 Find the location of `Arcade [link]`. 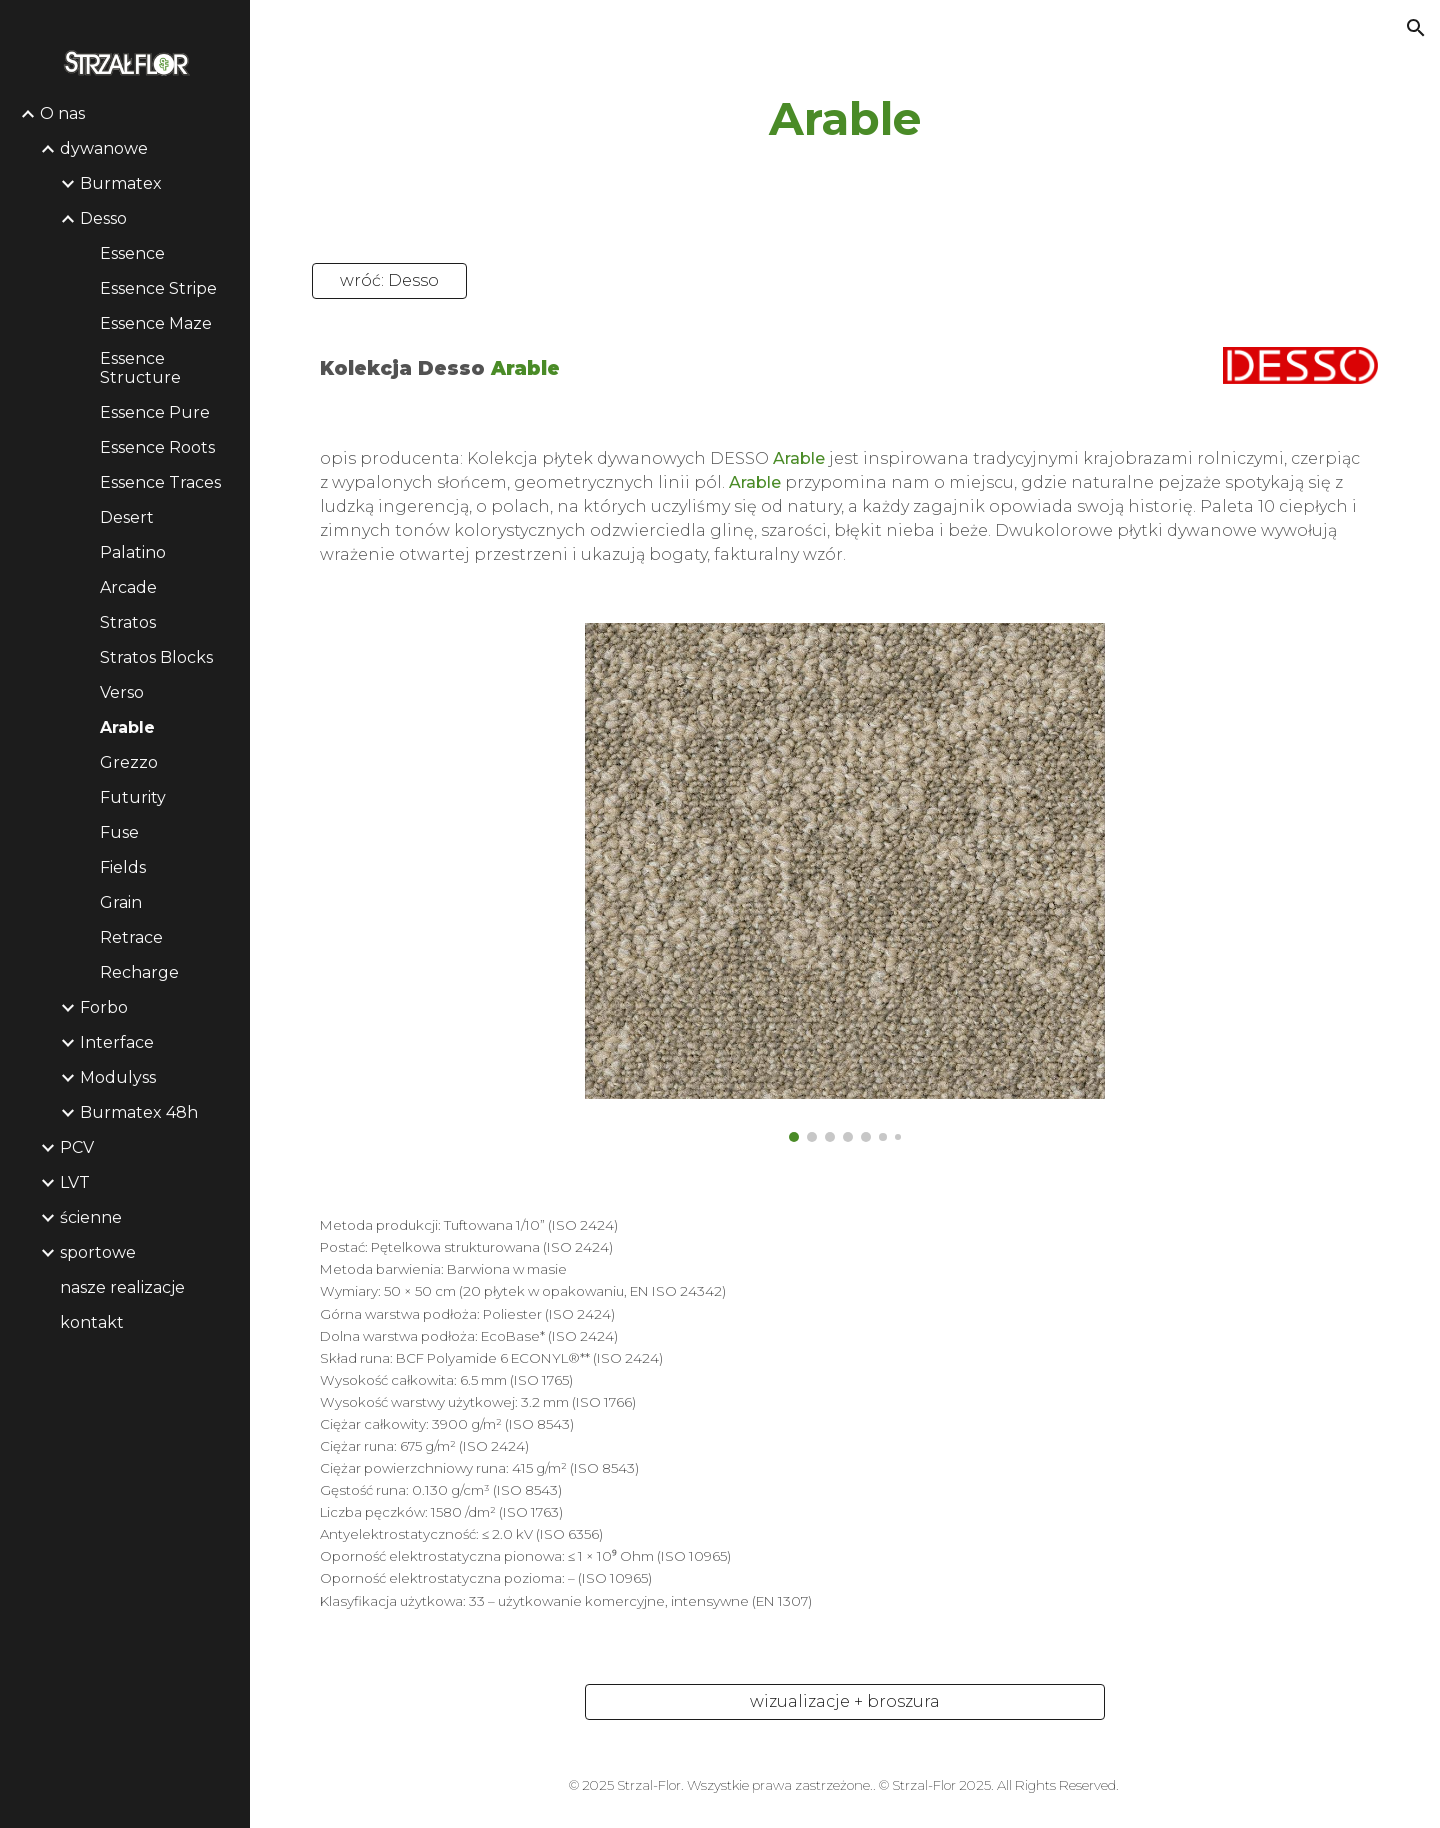

Arcade [link] is located at coordinates (128, 587).